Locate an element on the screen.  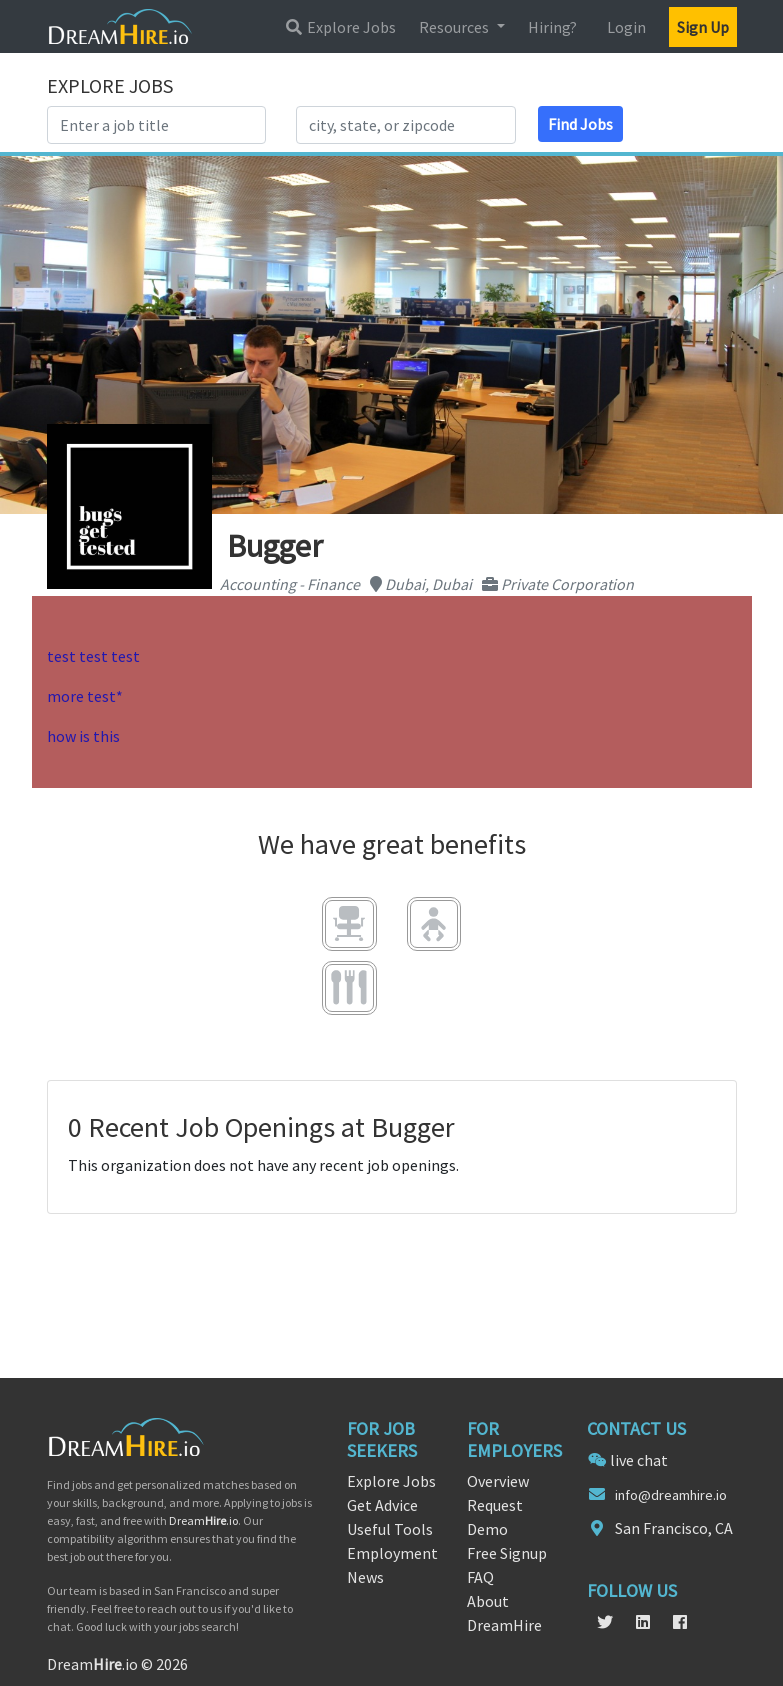
Hiring? is located at coordinates (552, 27).